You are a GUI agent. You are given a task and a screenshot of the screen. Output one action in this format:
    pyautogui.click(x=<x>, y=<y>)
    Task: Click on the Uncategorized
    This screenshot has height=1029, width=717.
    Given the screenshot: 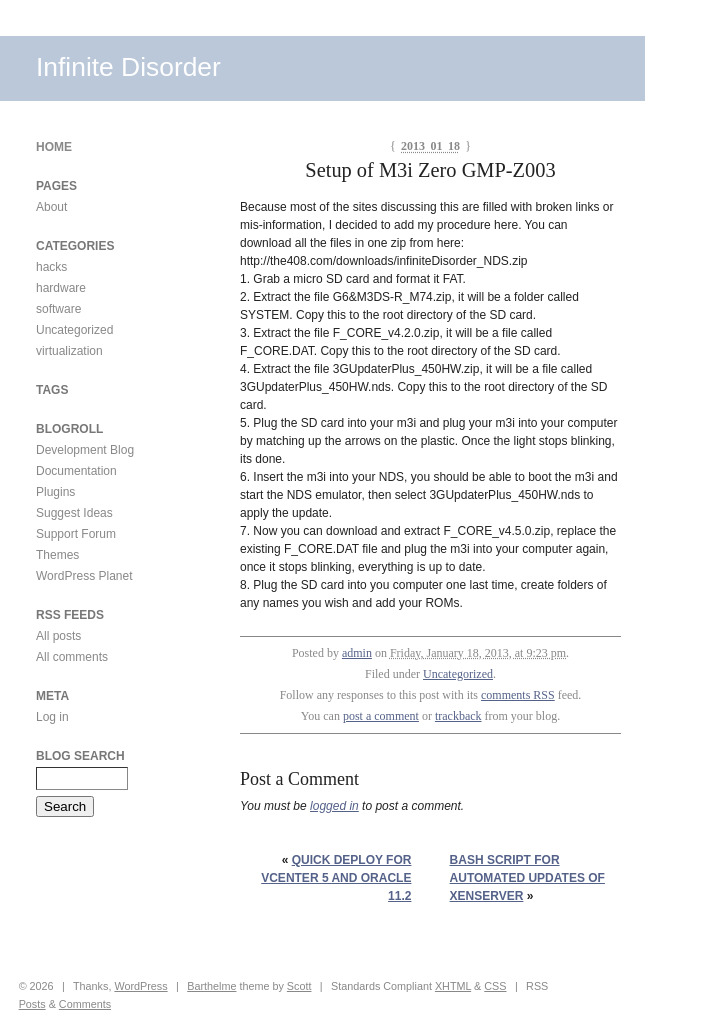 What is the action you would take?
    pyautogui.click(x=458, y=674)
    